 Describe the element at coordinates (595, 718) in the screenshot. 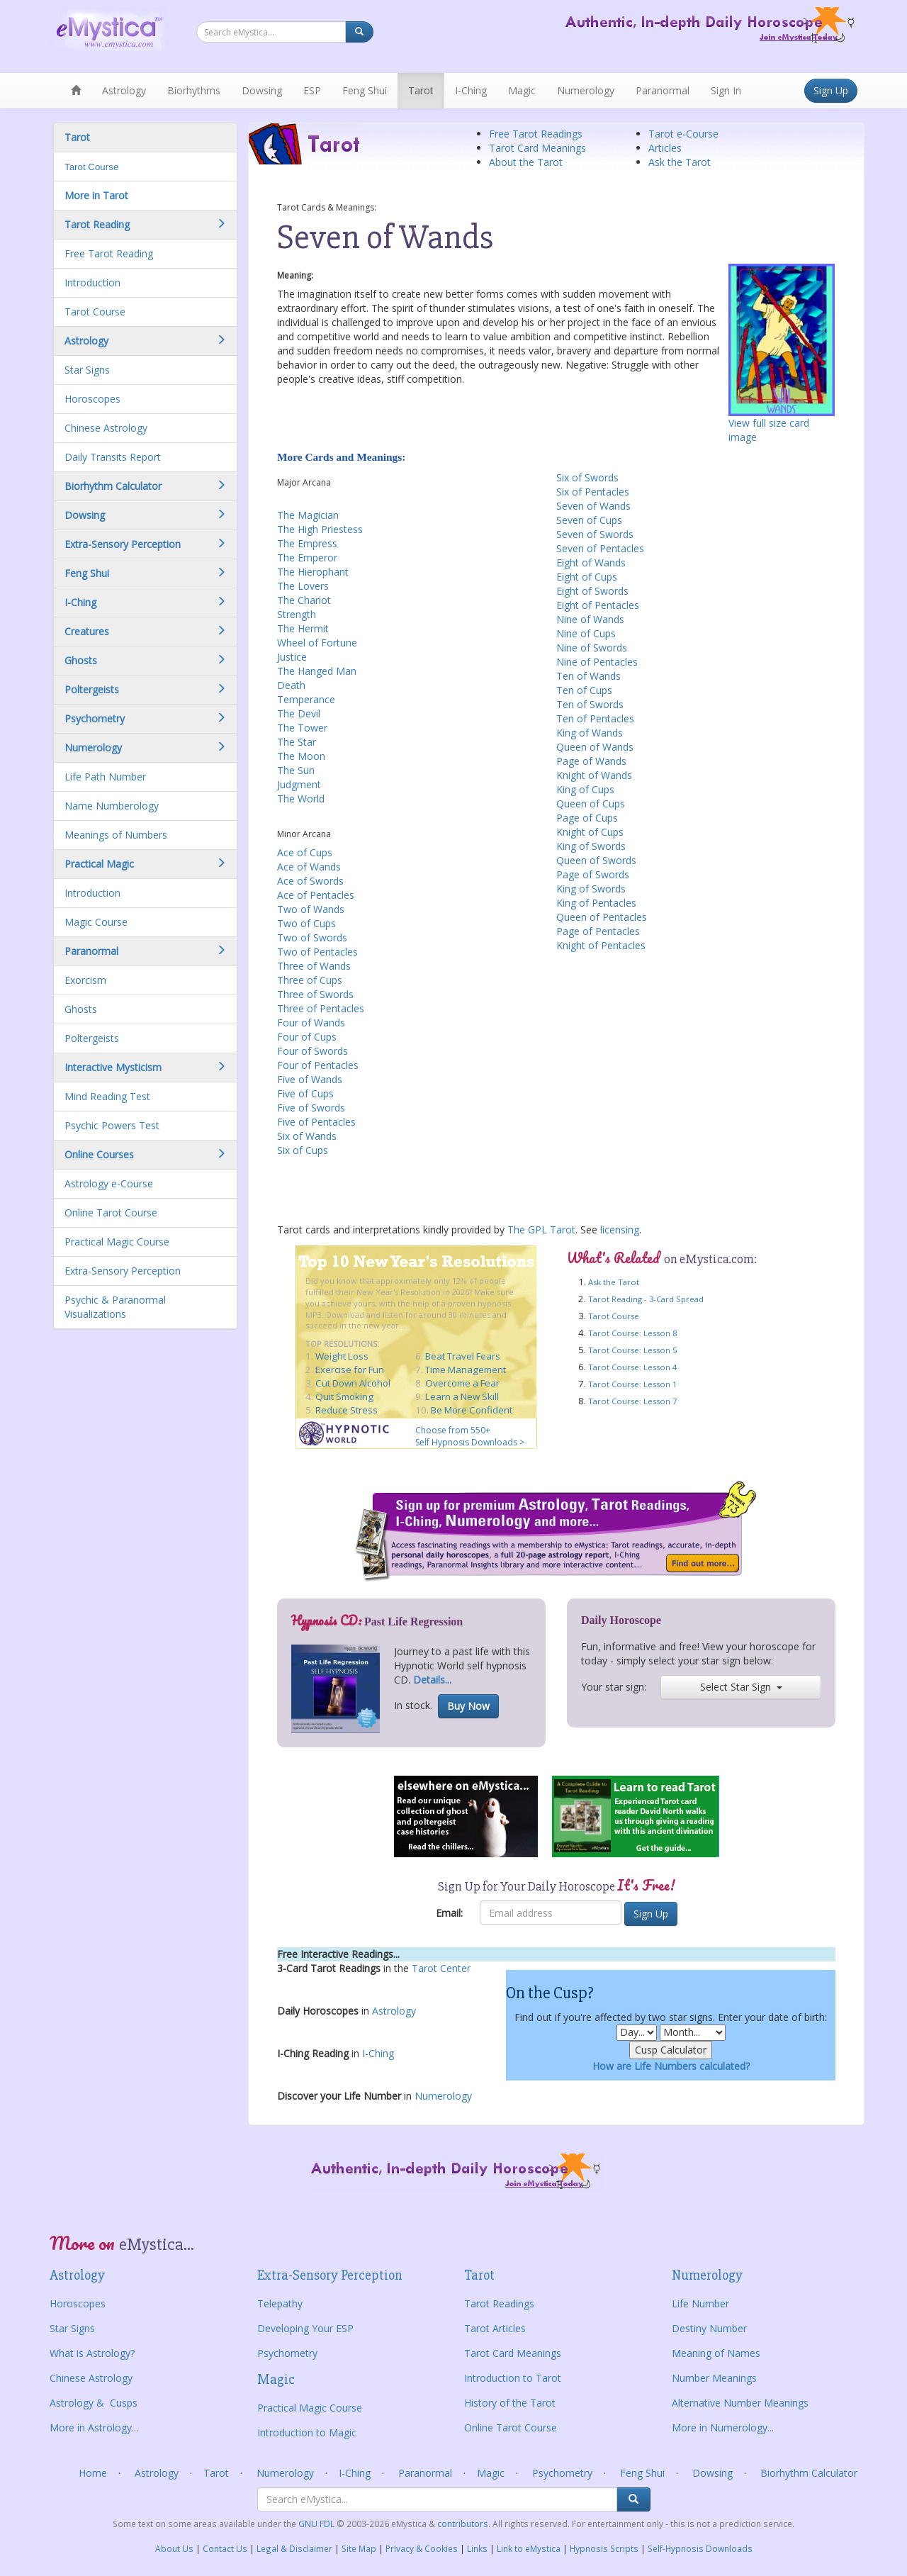

I see `Ten of Pentacles` at that location.